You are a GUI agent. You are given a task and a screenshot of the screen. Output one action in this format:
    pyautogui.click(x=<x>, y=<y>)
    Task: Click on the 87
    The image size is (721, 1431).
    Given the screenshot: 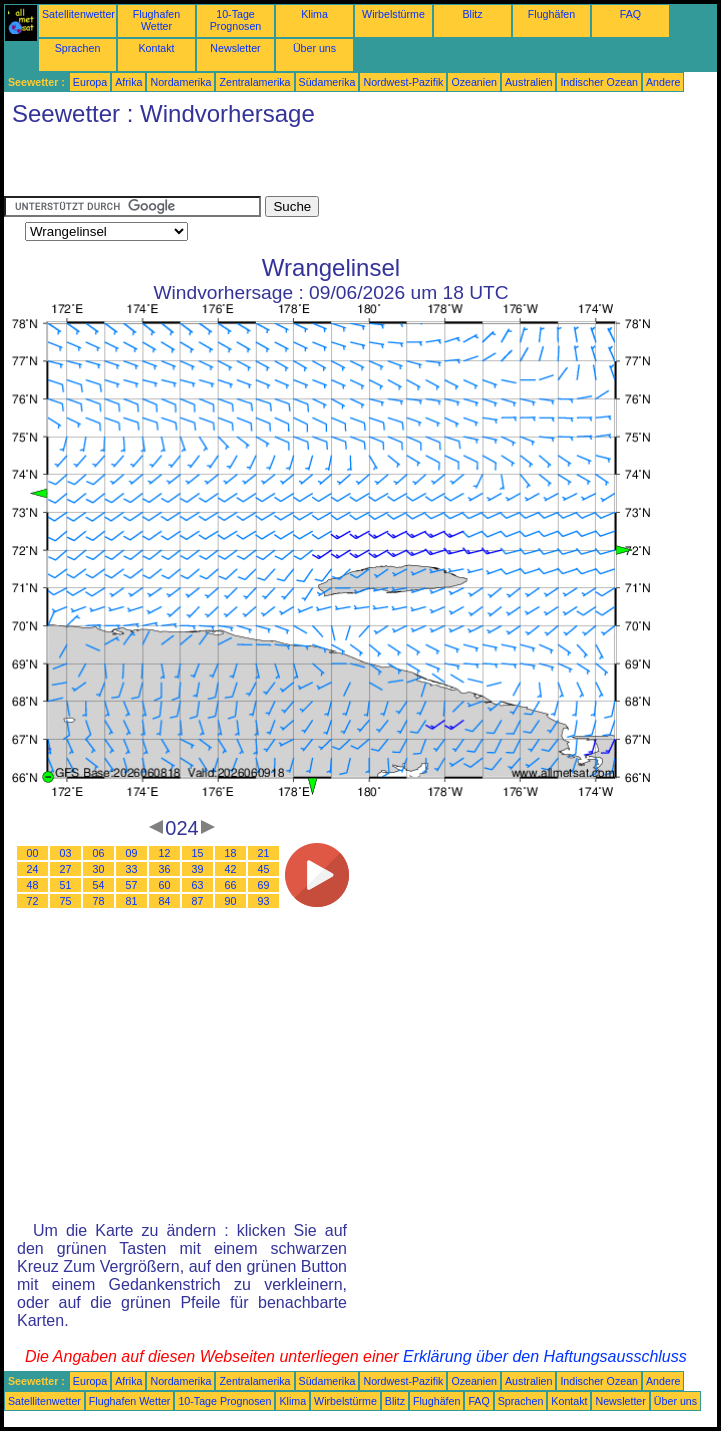 What is the action you would take?
    pyautogui.click(x=198, y=901)
    